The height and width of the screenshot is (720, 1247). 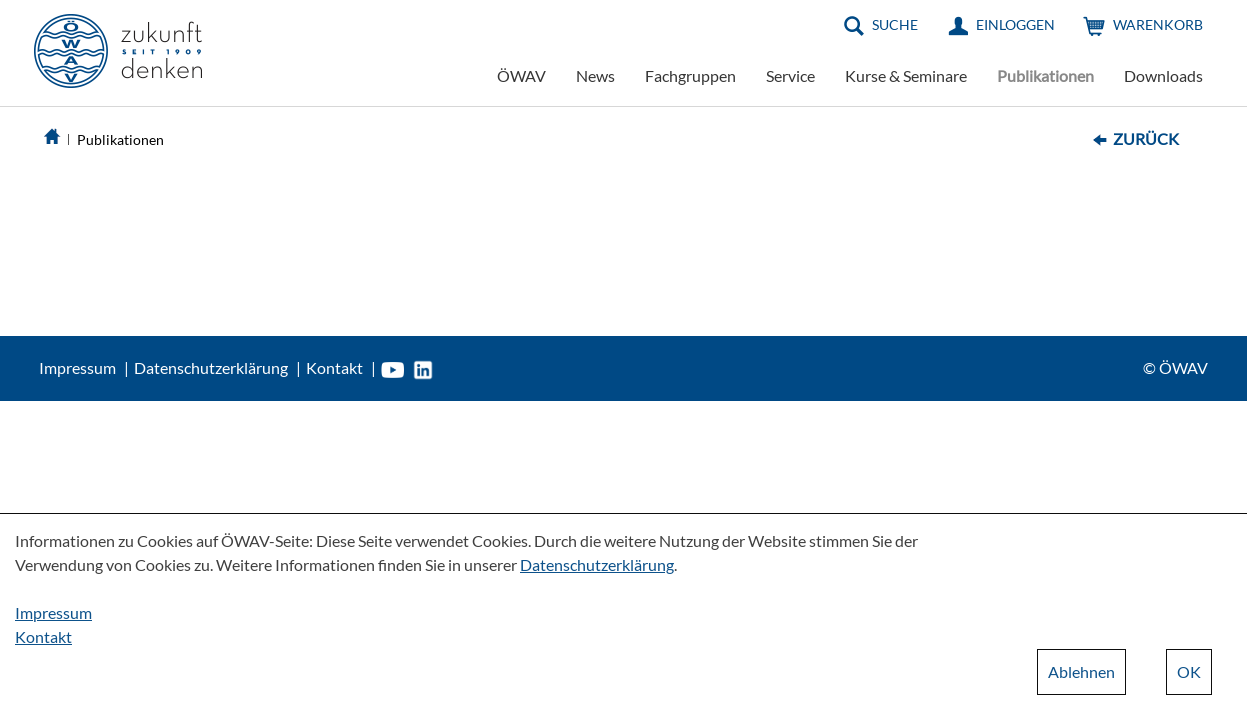 What do you see at coordinates (906, 75) in the screenshot?
I see `Kurse & Seminare` at bounding box center [906, 75].